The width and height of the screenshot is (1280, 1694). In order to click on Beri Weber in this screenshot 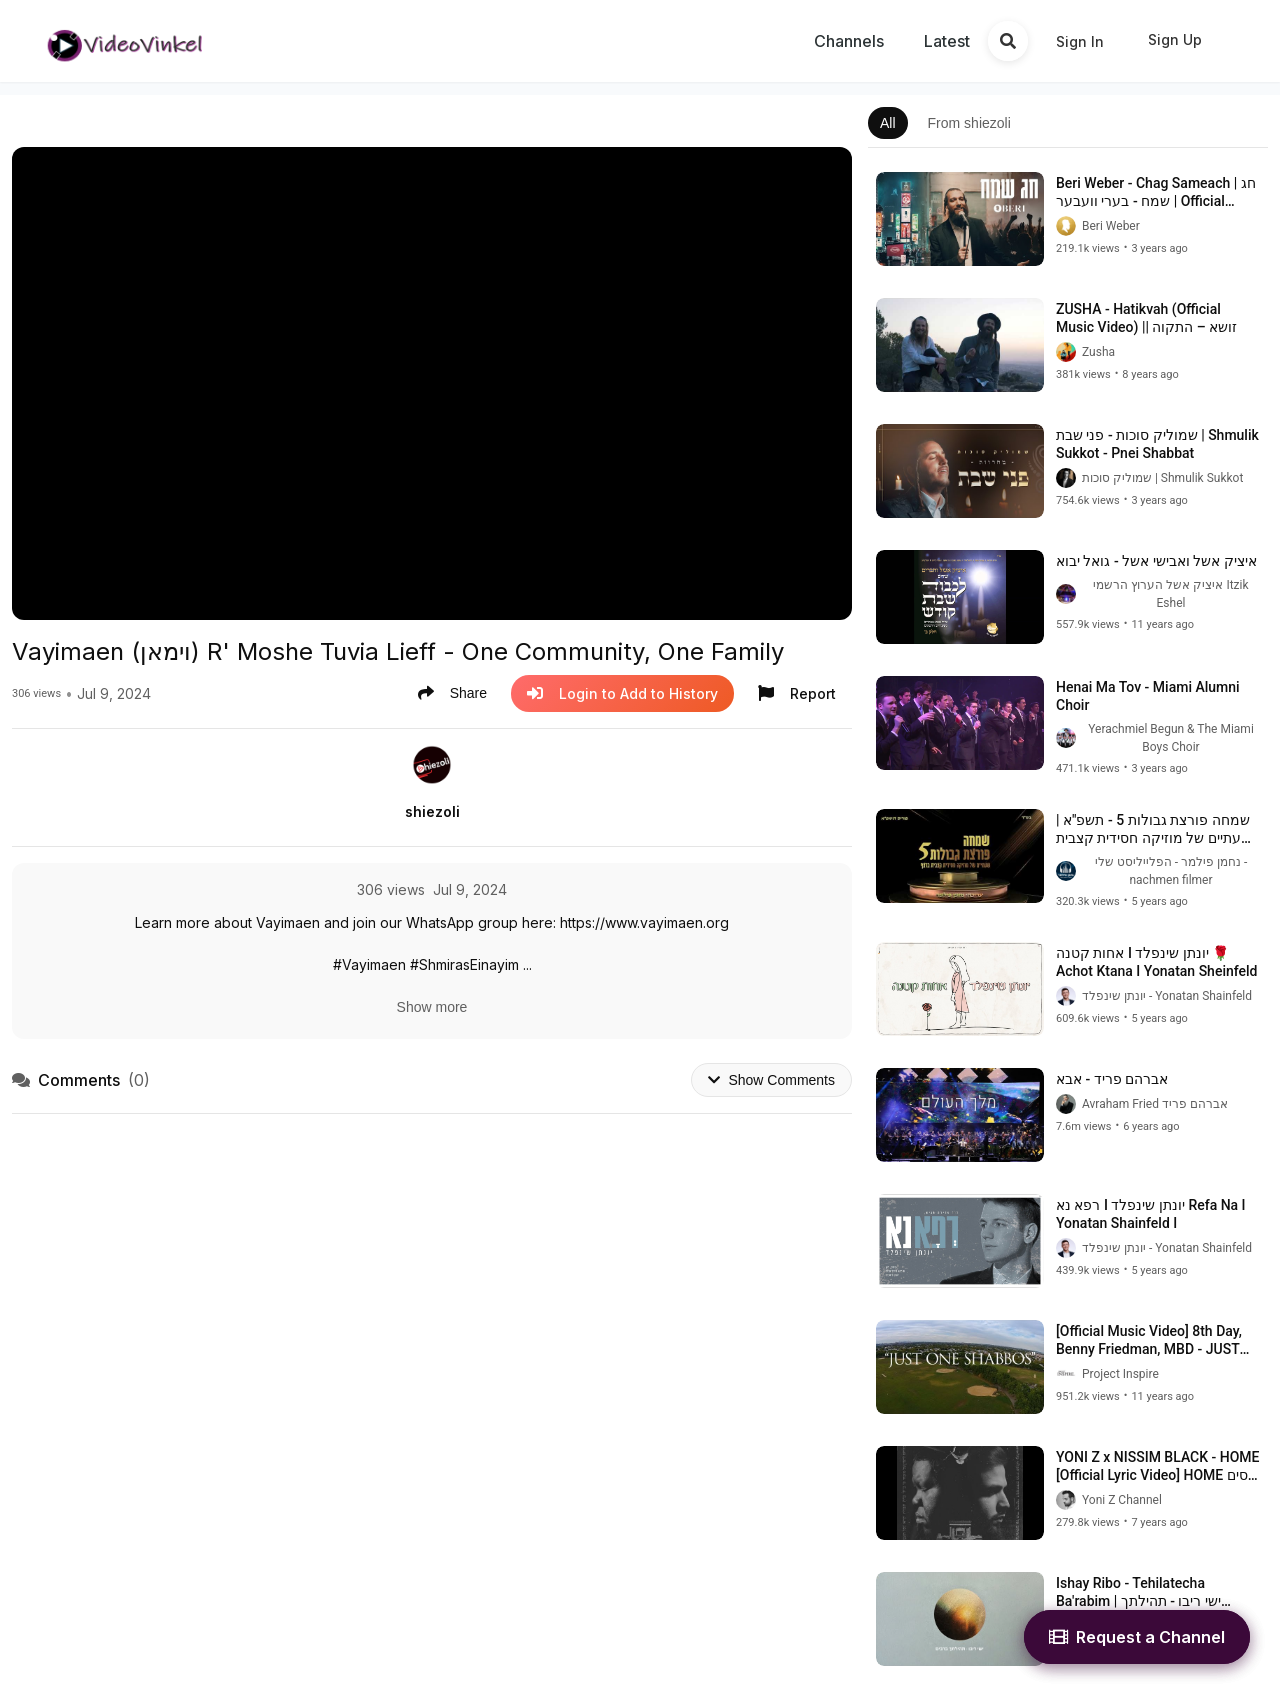, I will do `click(1111, 226)`.